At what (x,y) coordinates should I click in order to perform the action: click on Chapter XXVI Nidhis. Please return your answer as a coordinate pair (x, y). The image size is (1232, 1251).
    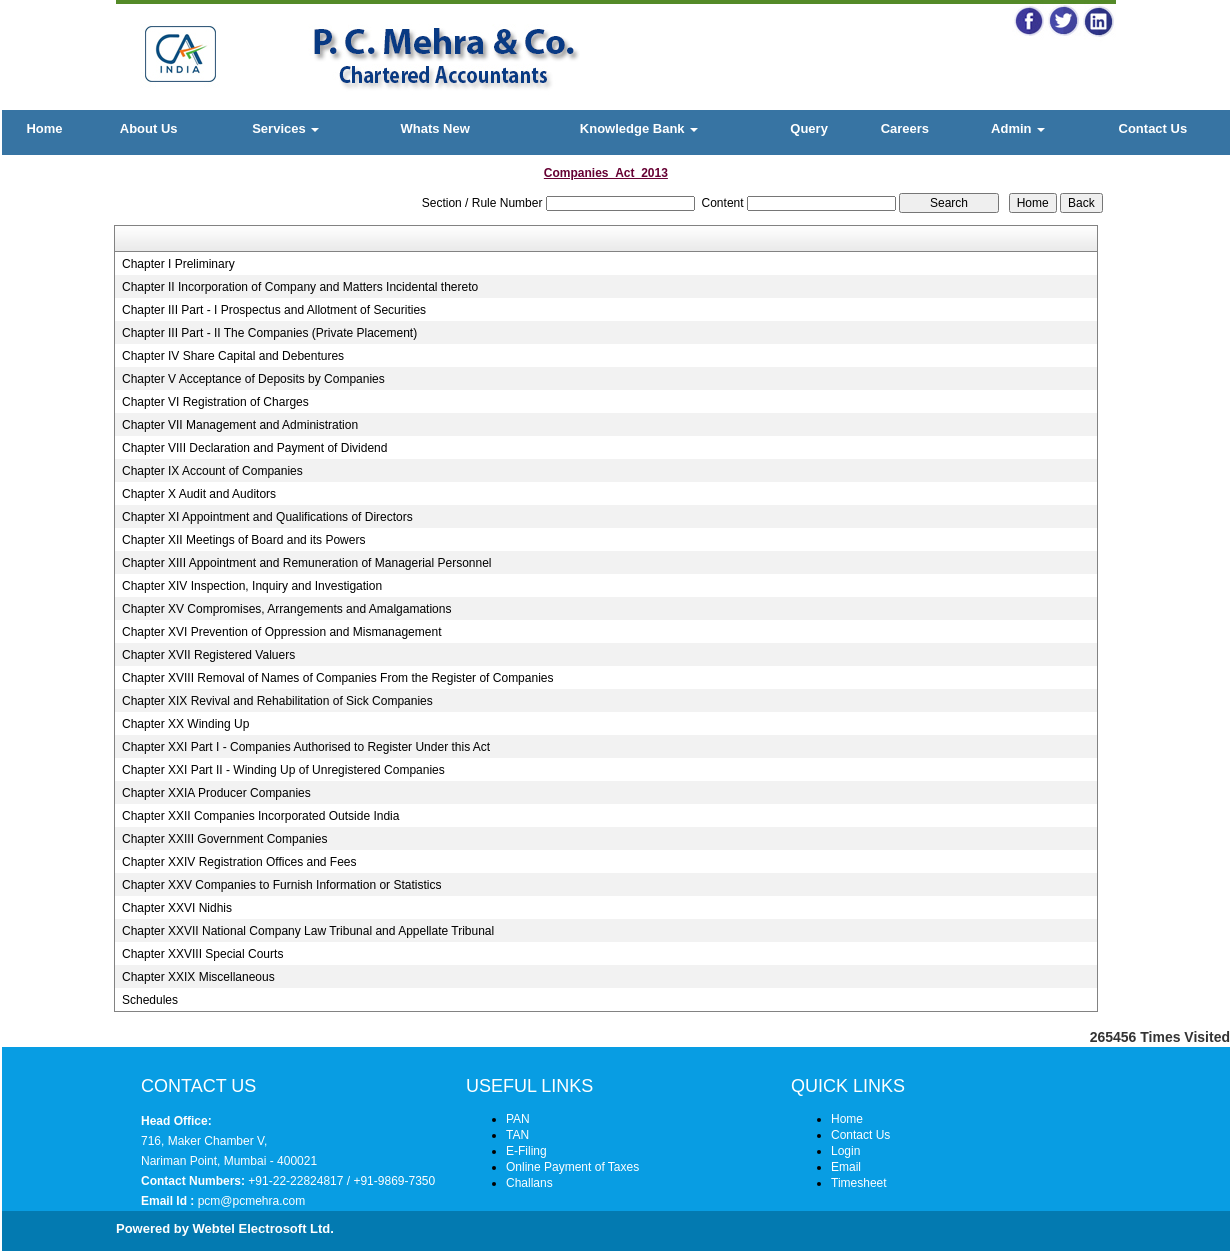
    Looking at the image, I should click on (177, 908).